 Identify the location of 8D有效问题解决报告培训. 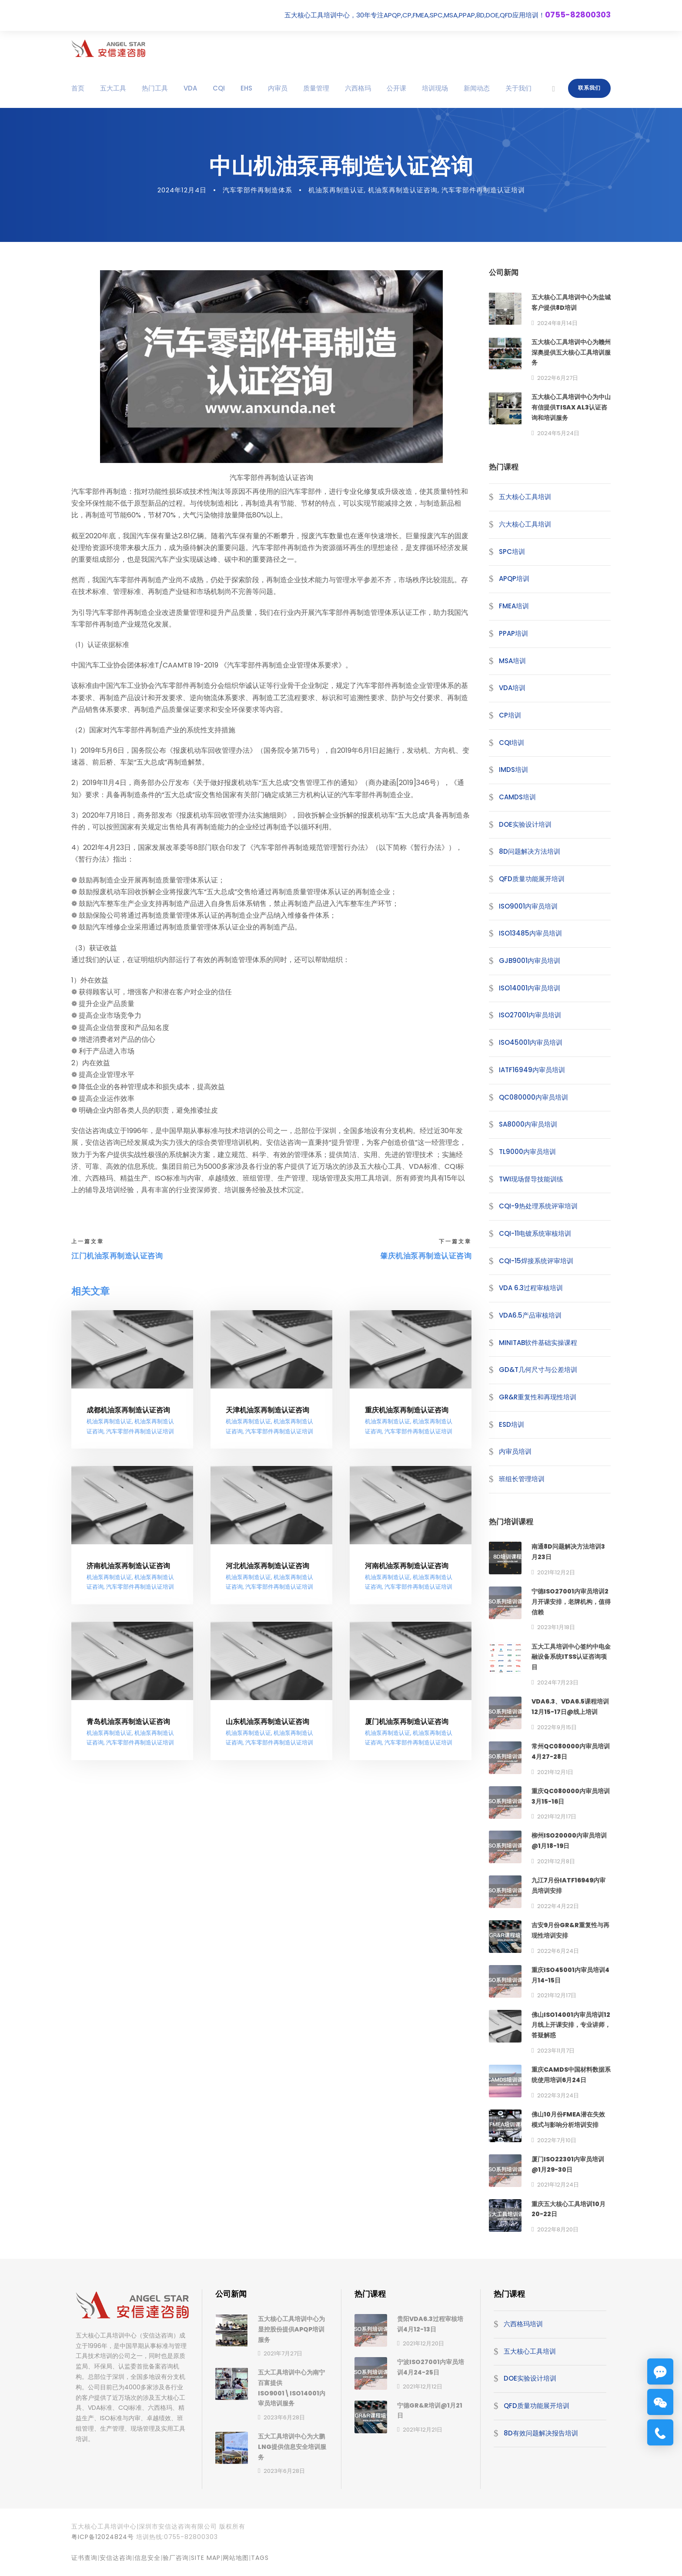
(541, 2433).